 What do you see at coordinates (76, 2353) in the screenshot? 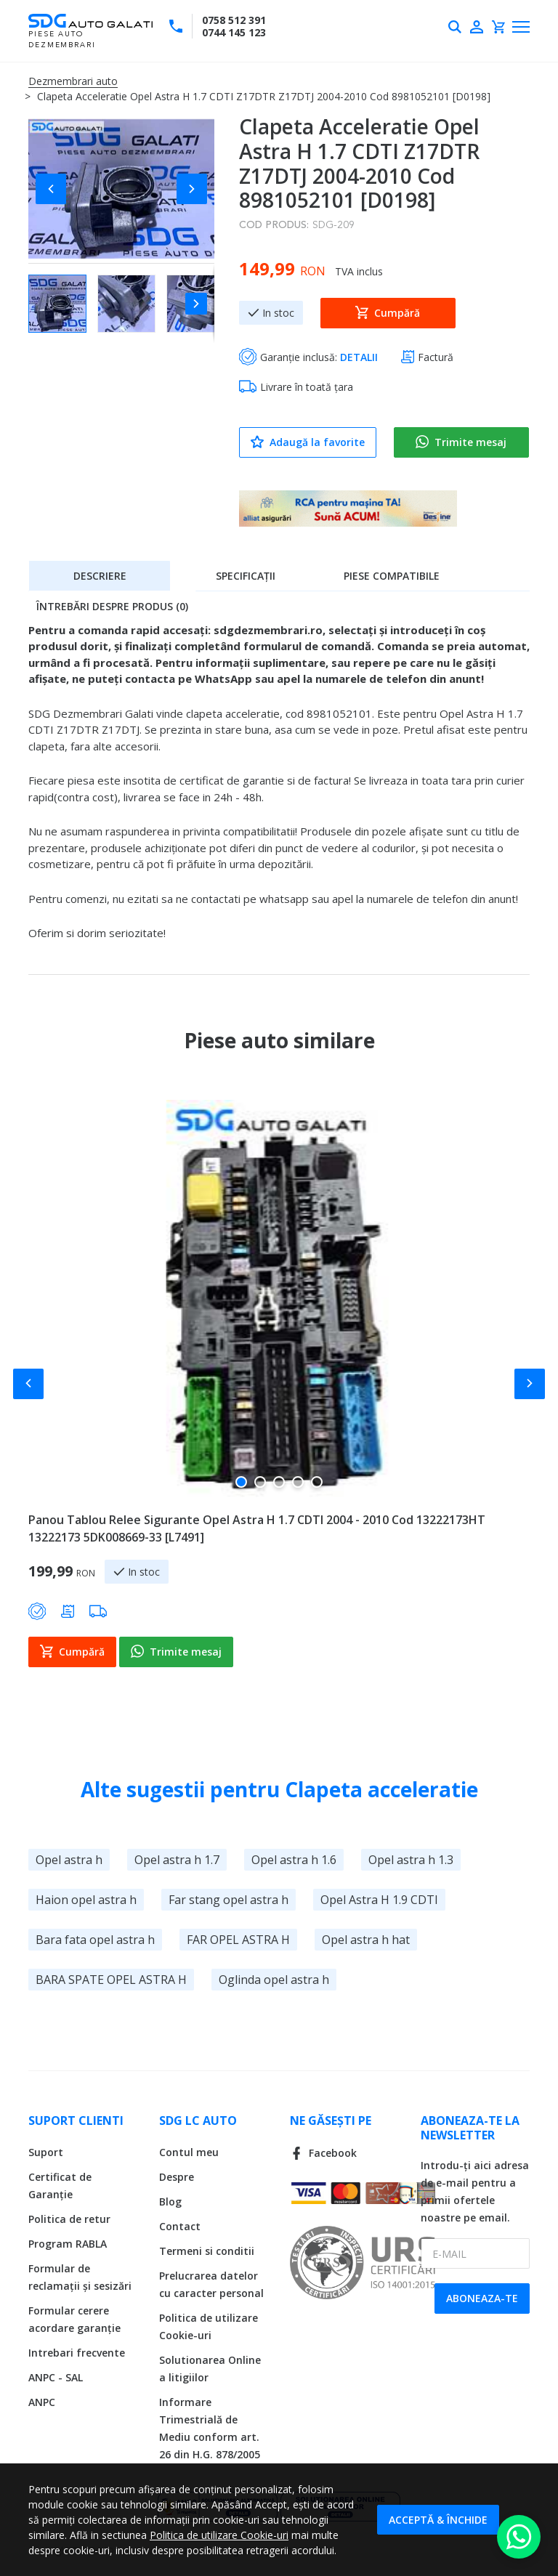
I see `Intrebari frecvente` at bounding box center [76, 2353].